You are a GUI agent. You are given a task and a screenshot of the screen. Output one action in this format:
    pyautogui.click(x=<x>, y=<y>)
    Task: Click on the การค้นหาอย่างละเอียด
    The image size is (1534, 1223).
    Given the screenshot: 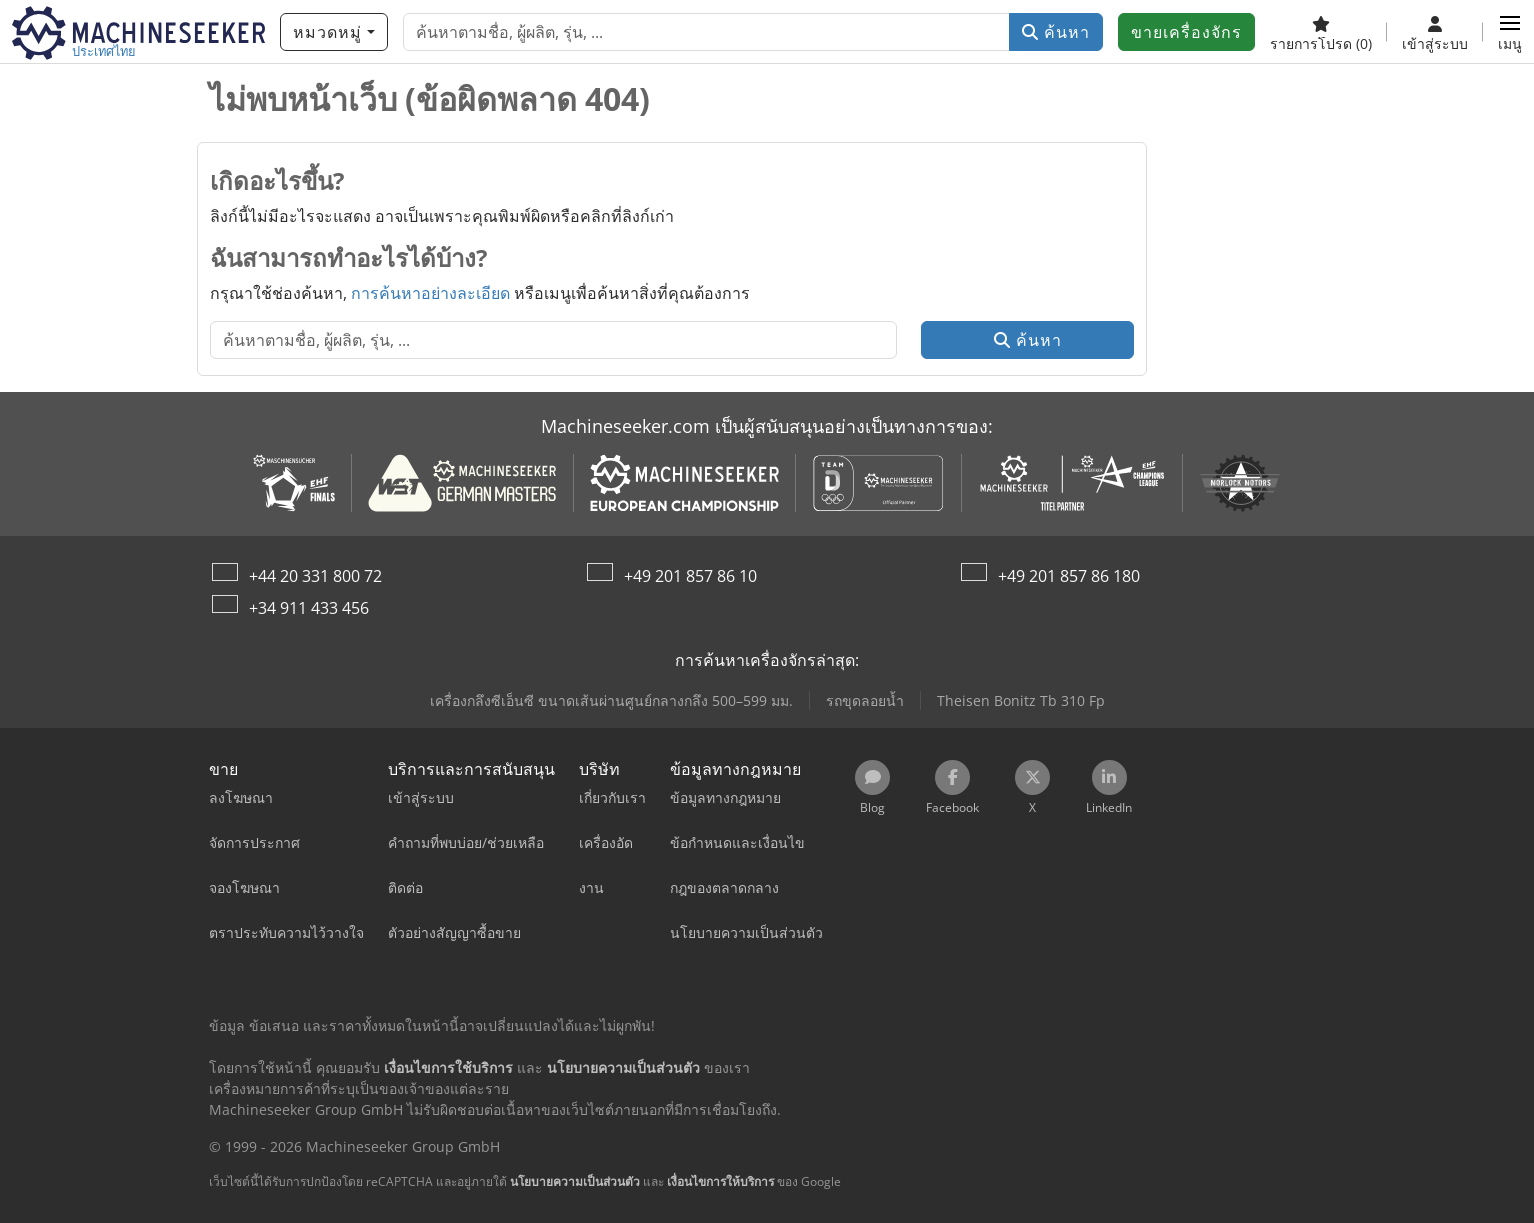 What is the action you would take?
    pyautogui.click(x=430, y=293)
    